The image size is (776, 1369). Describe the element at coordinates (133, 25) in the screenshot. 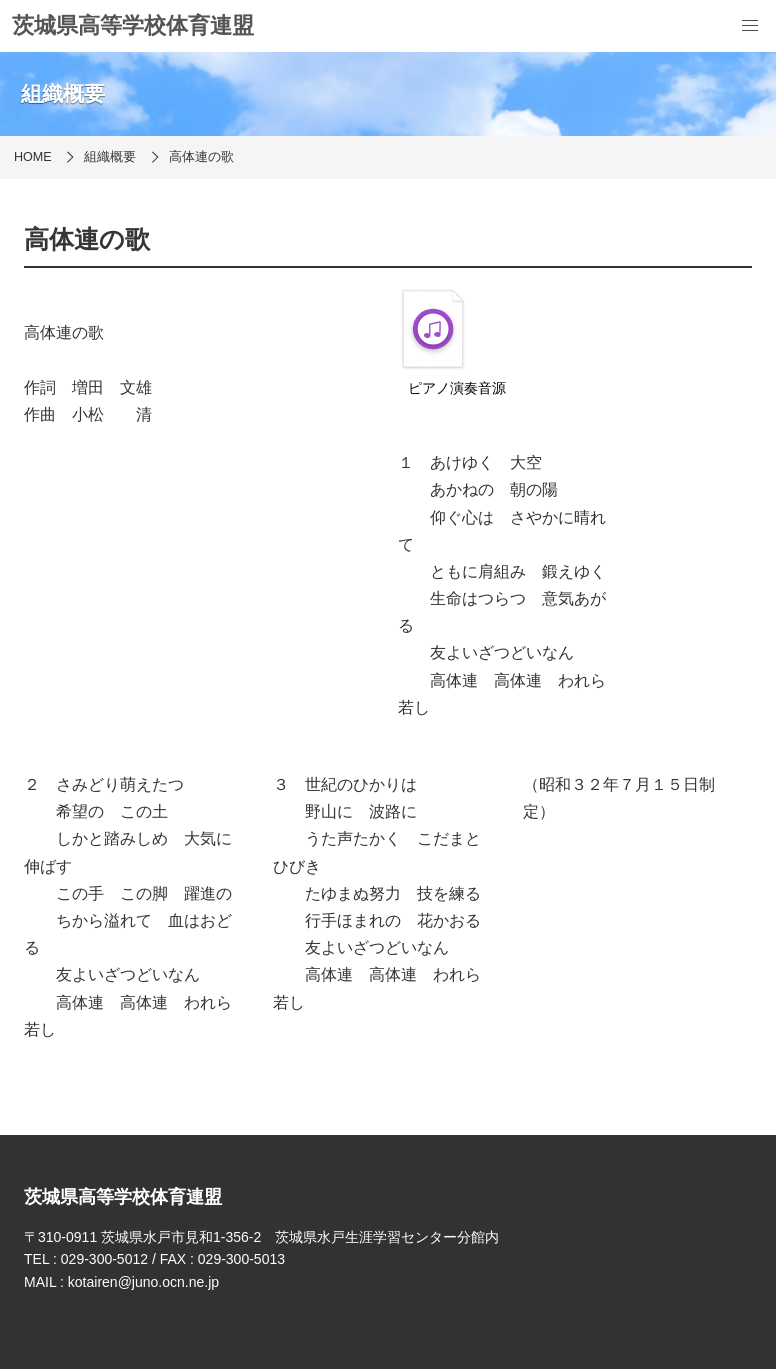

I see `茨城県高等学校体育連盟` at that location.